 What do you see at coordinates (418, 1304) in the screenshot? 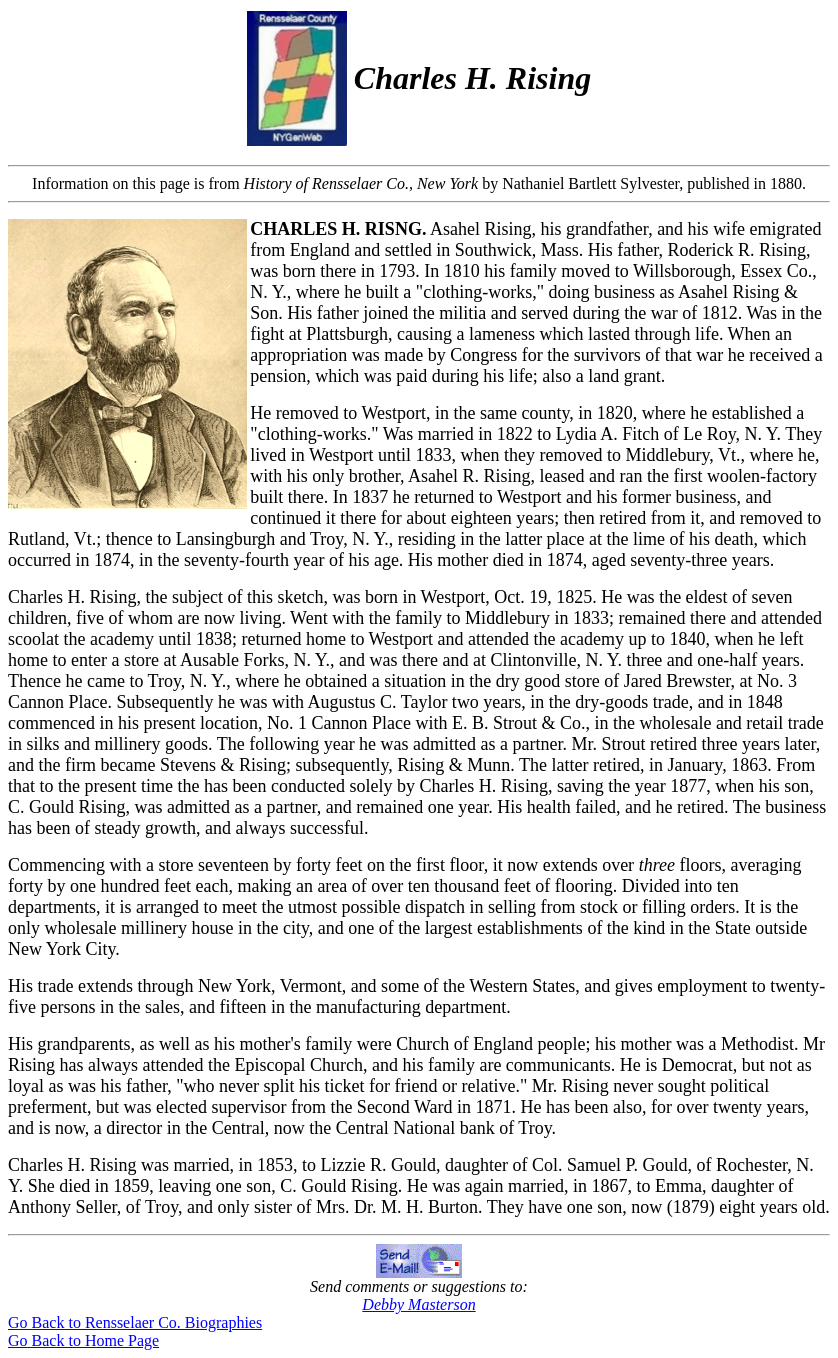
I see `Debby Masterson` at bounding box center [418, 1304].